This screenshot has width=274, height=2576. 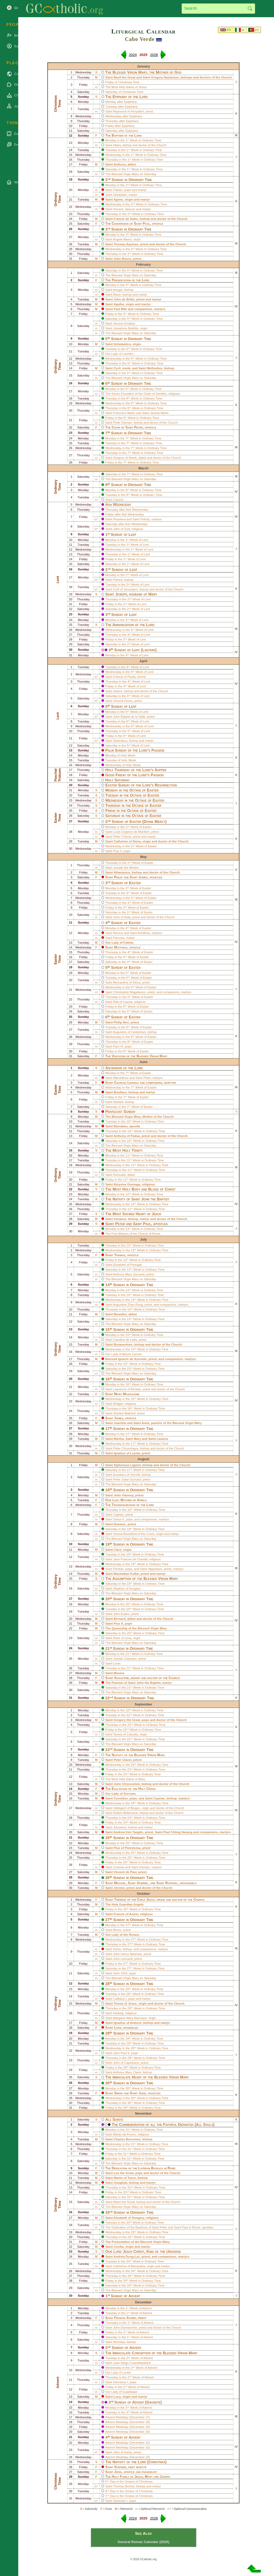 I want to click on Vincent Ferrer, so click(x=122, y=700).